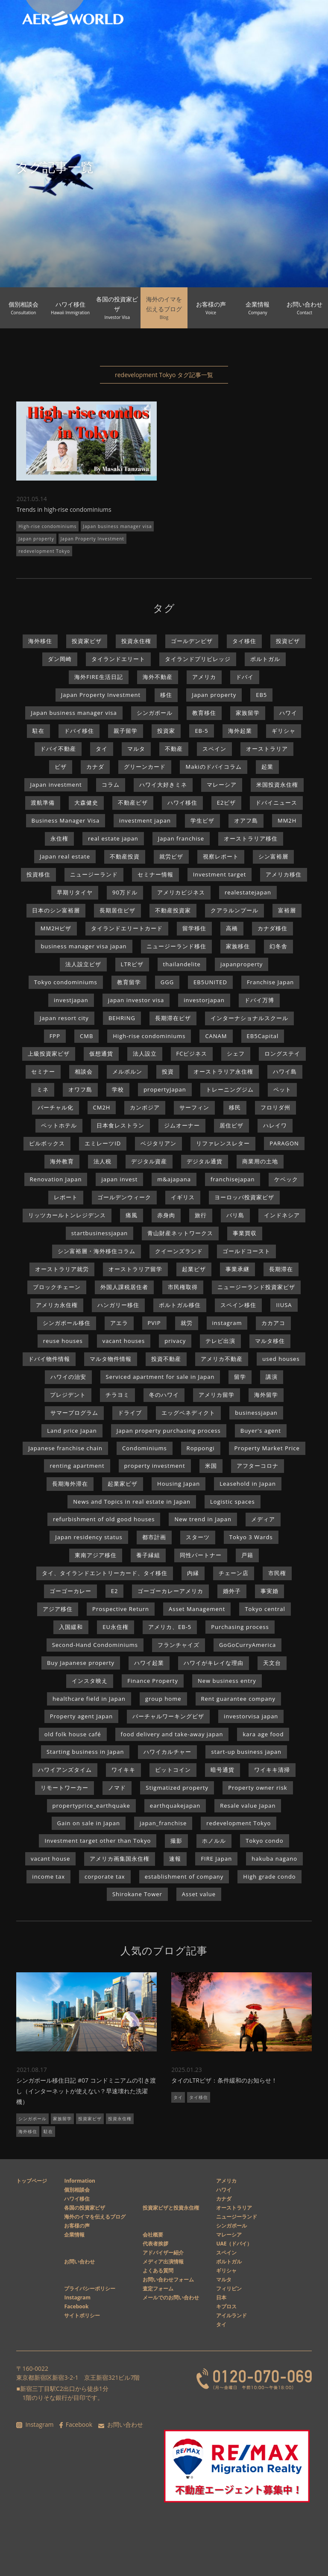 This screenshot has height=2576, width=328. Describe the element at coordinates (282, 1053) in the screenshot. I see `ロングステイ` at that location.